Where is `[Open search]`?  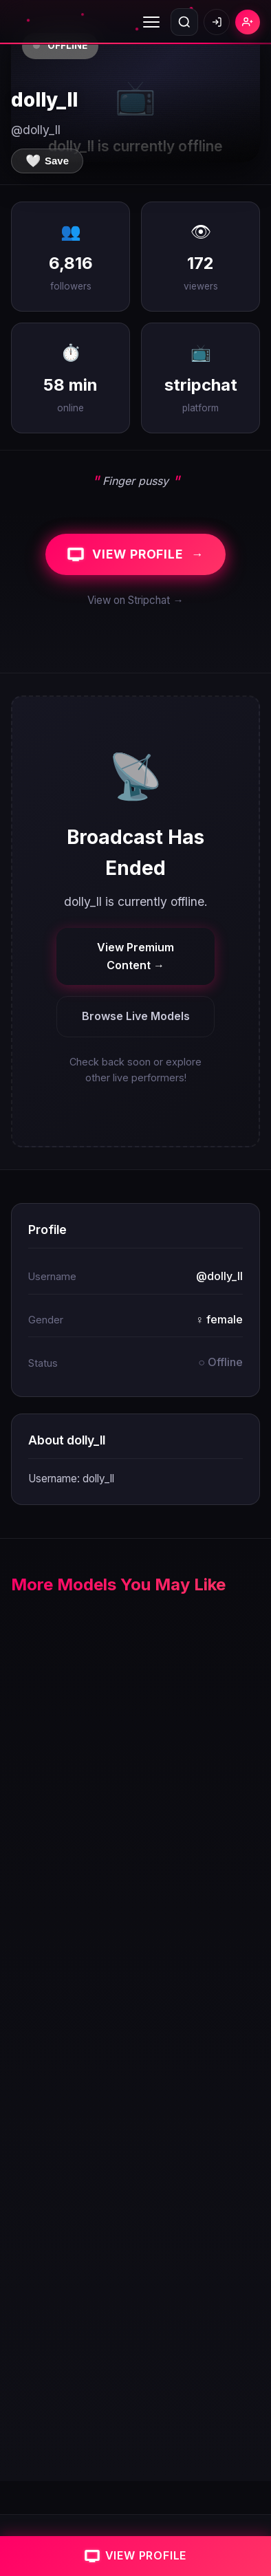
[Open search] is located at coordinates (184, 22).